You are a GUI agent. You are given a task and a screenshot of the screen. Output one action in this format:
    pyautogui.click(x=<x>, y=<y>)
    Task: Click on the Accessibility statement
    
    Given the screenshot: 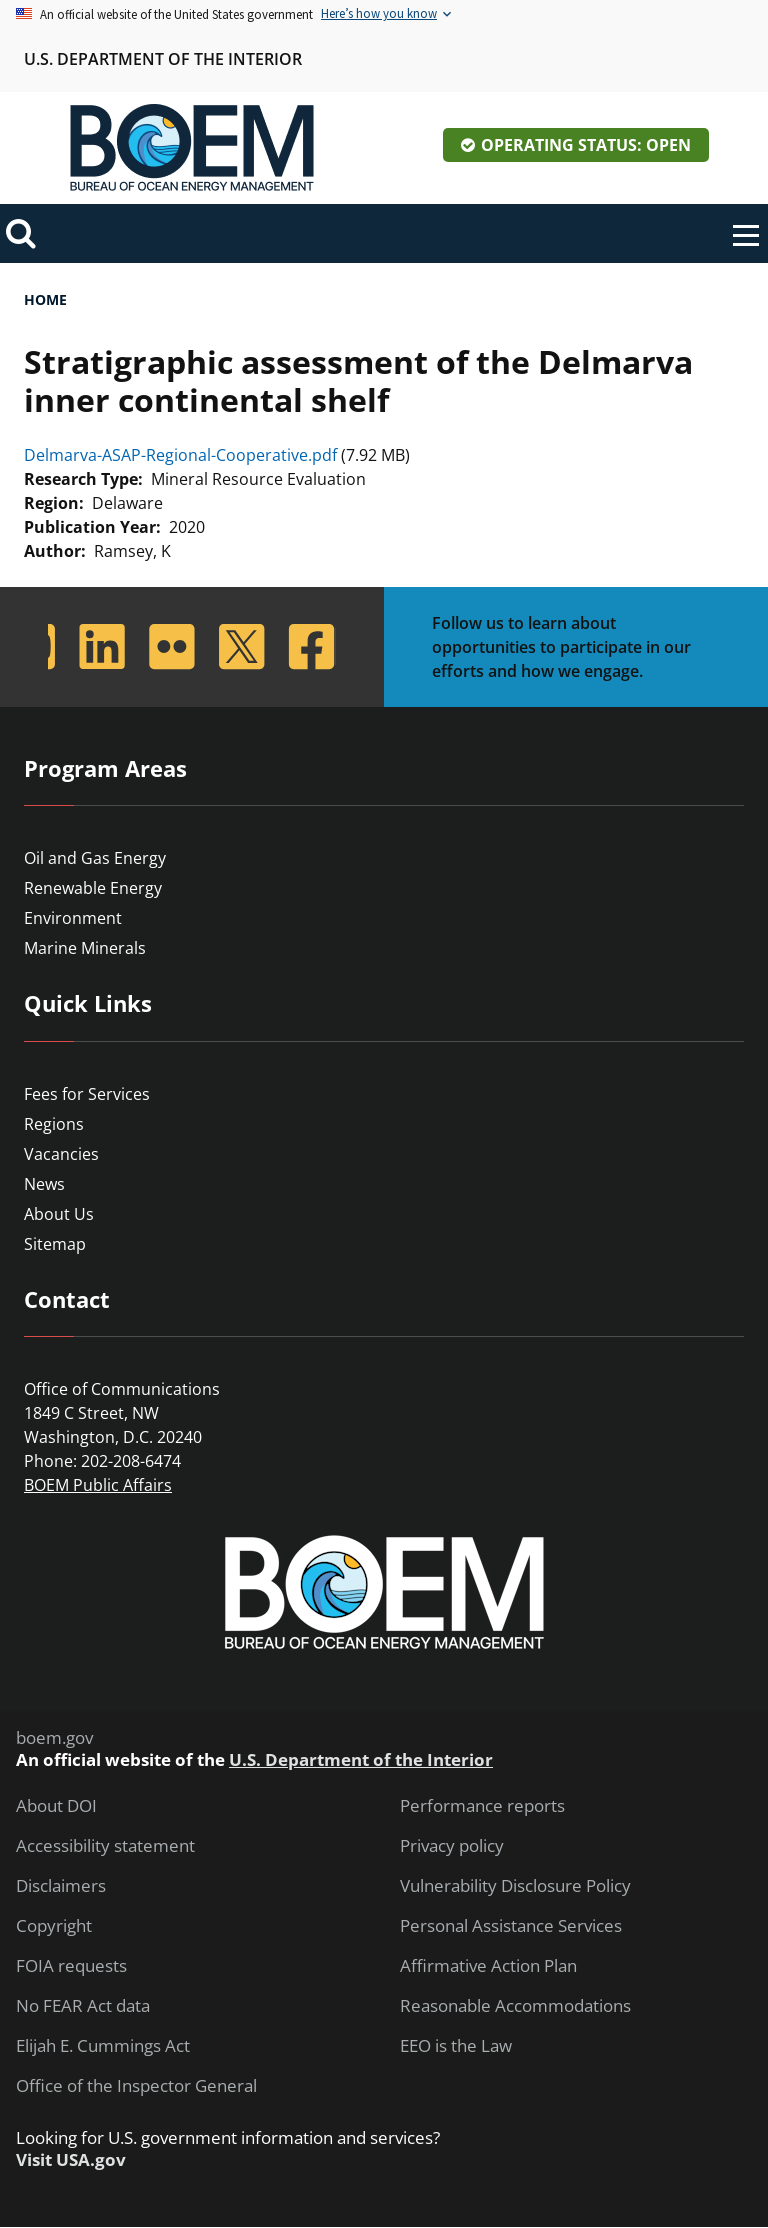 What is the action you would take?
    pyautogui.click(x=105, y=1846)
    